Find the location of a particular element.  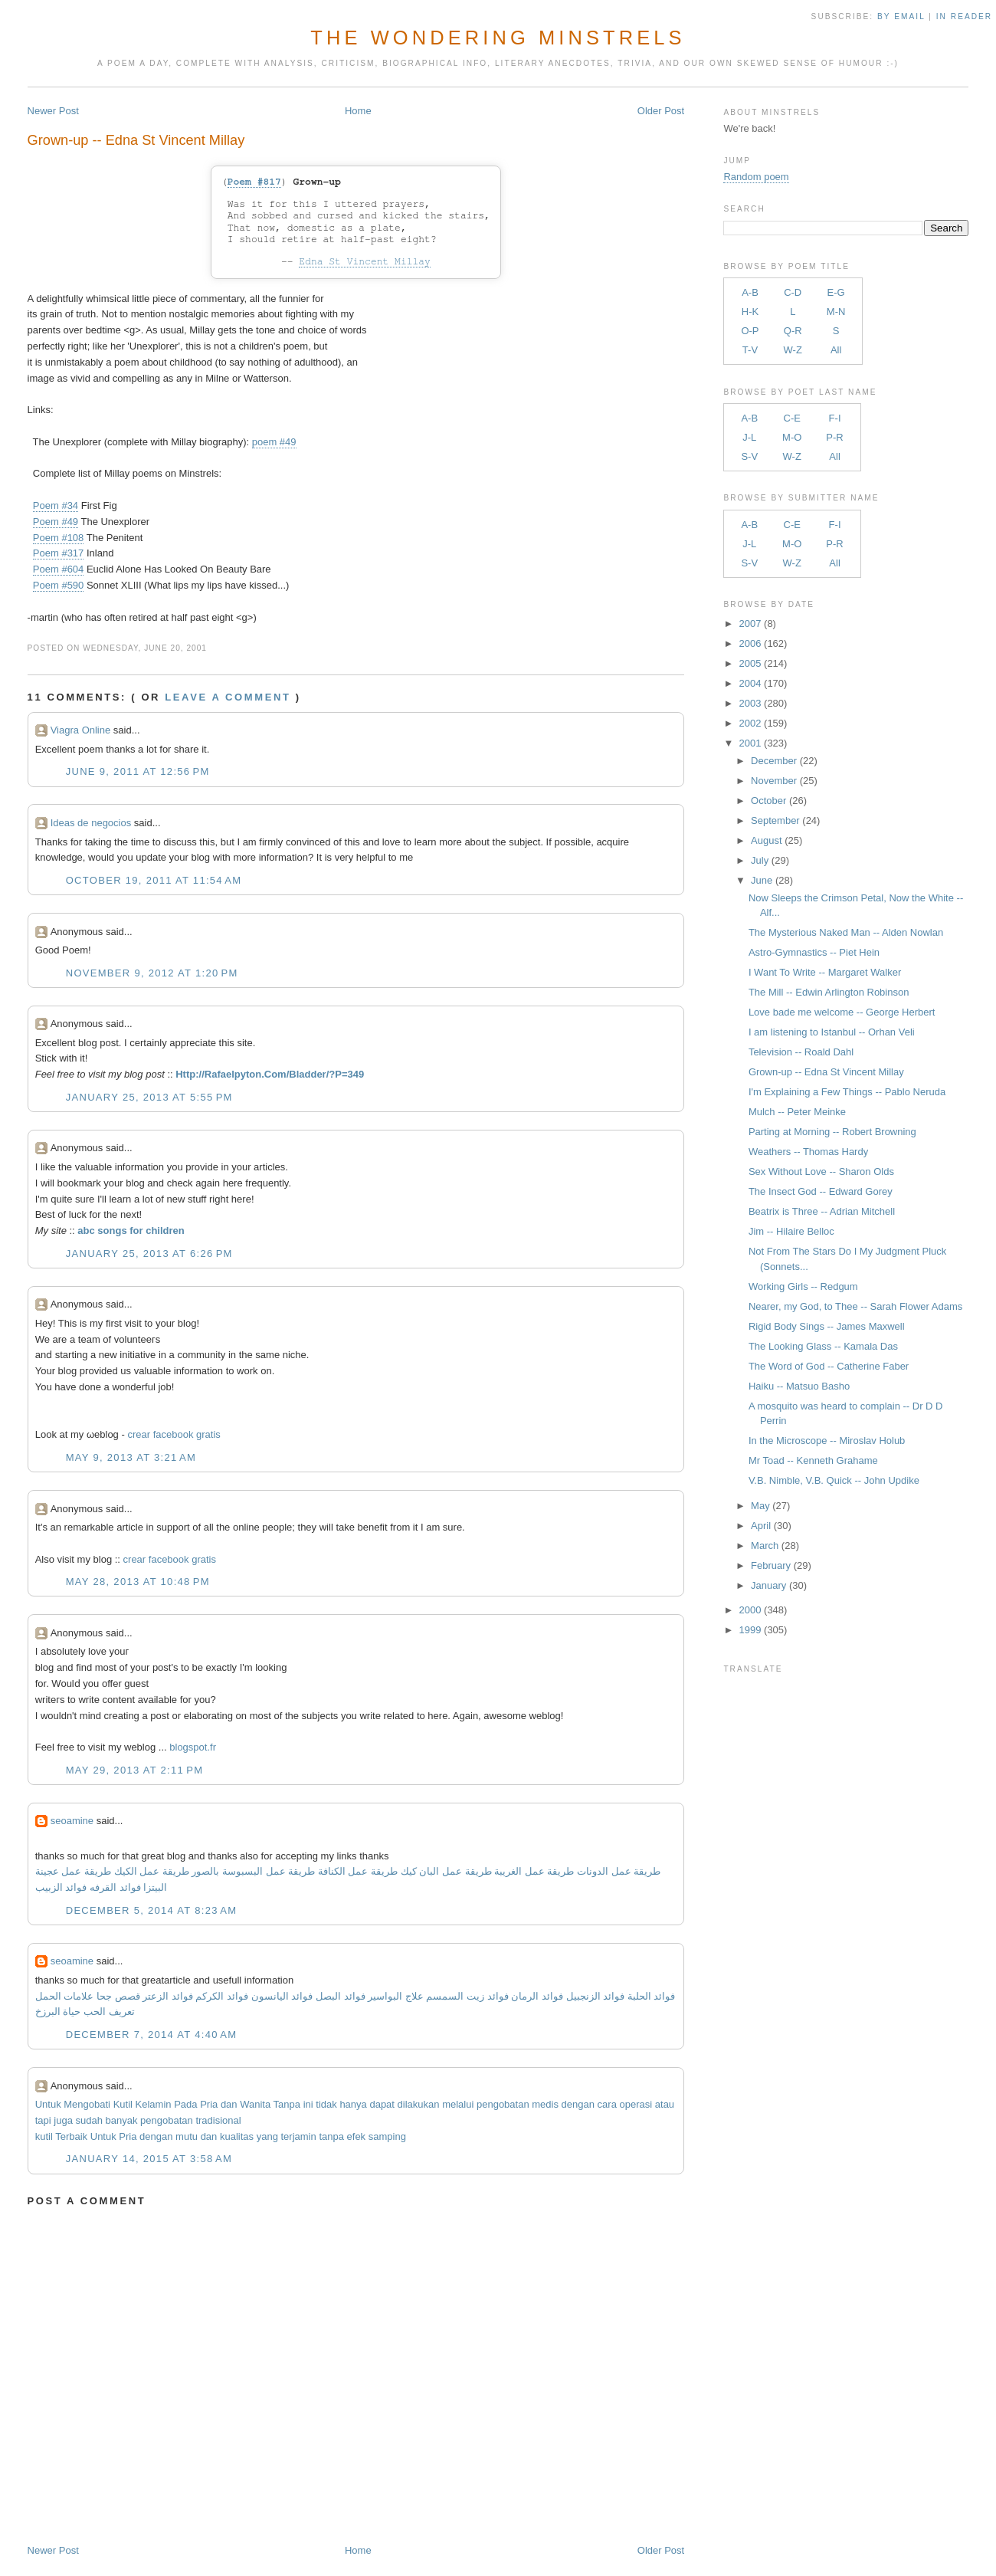

Untuk is located at coordinates (48, 2104).